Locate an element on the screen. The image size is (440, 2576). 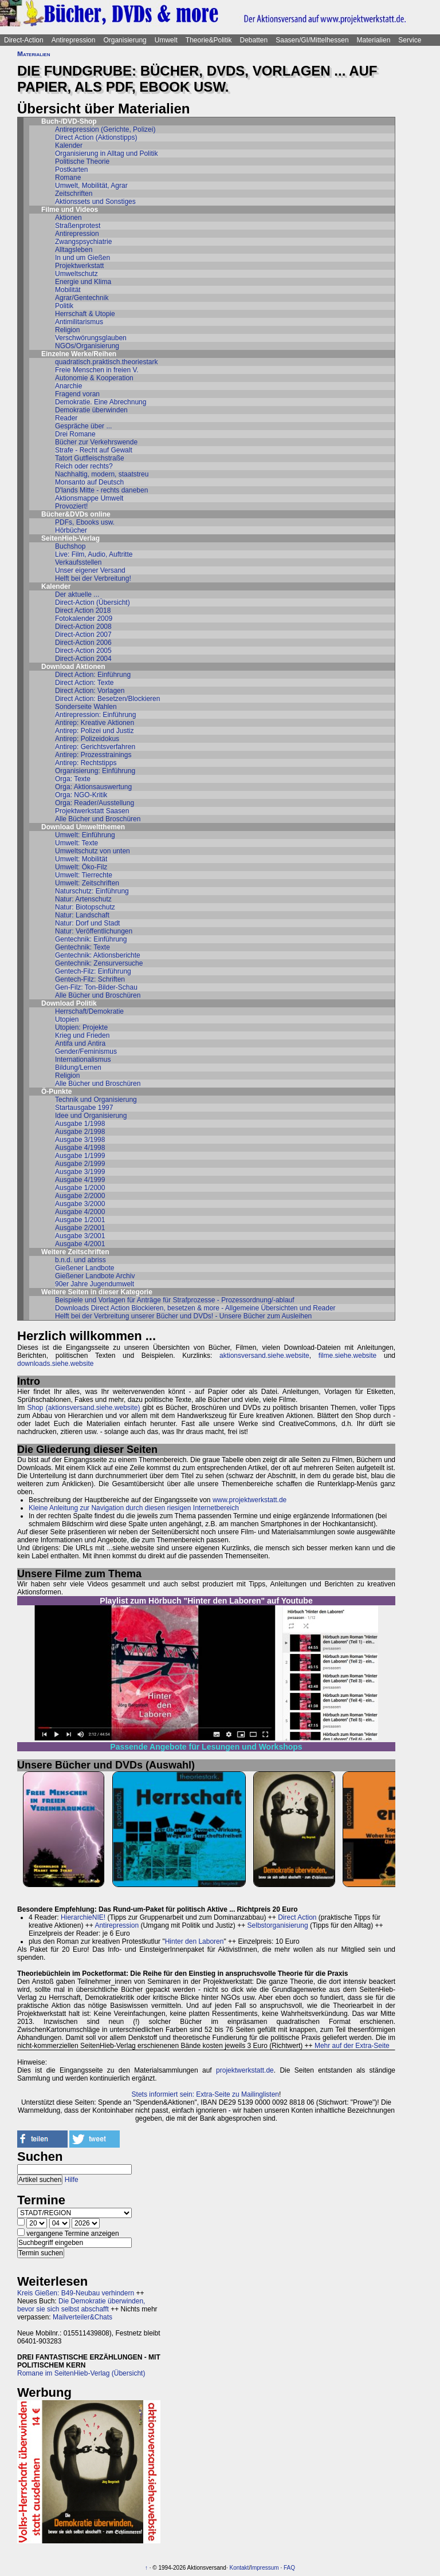
Theorie&Politik is located at coordinates (209, 40).